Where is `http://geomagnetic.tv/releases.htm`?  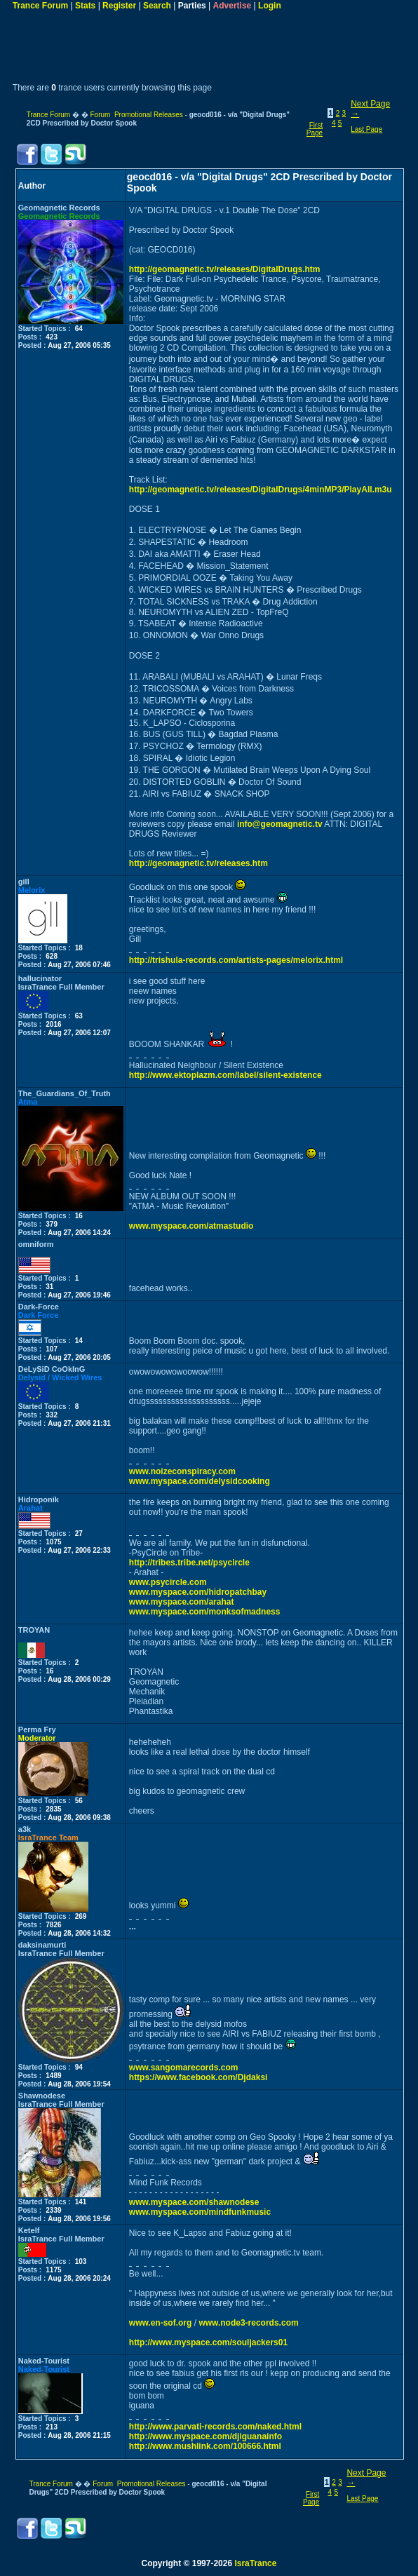
http://geomagnetic.tv/releases.htm is located at coordinates (198, 863).